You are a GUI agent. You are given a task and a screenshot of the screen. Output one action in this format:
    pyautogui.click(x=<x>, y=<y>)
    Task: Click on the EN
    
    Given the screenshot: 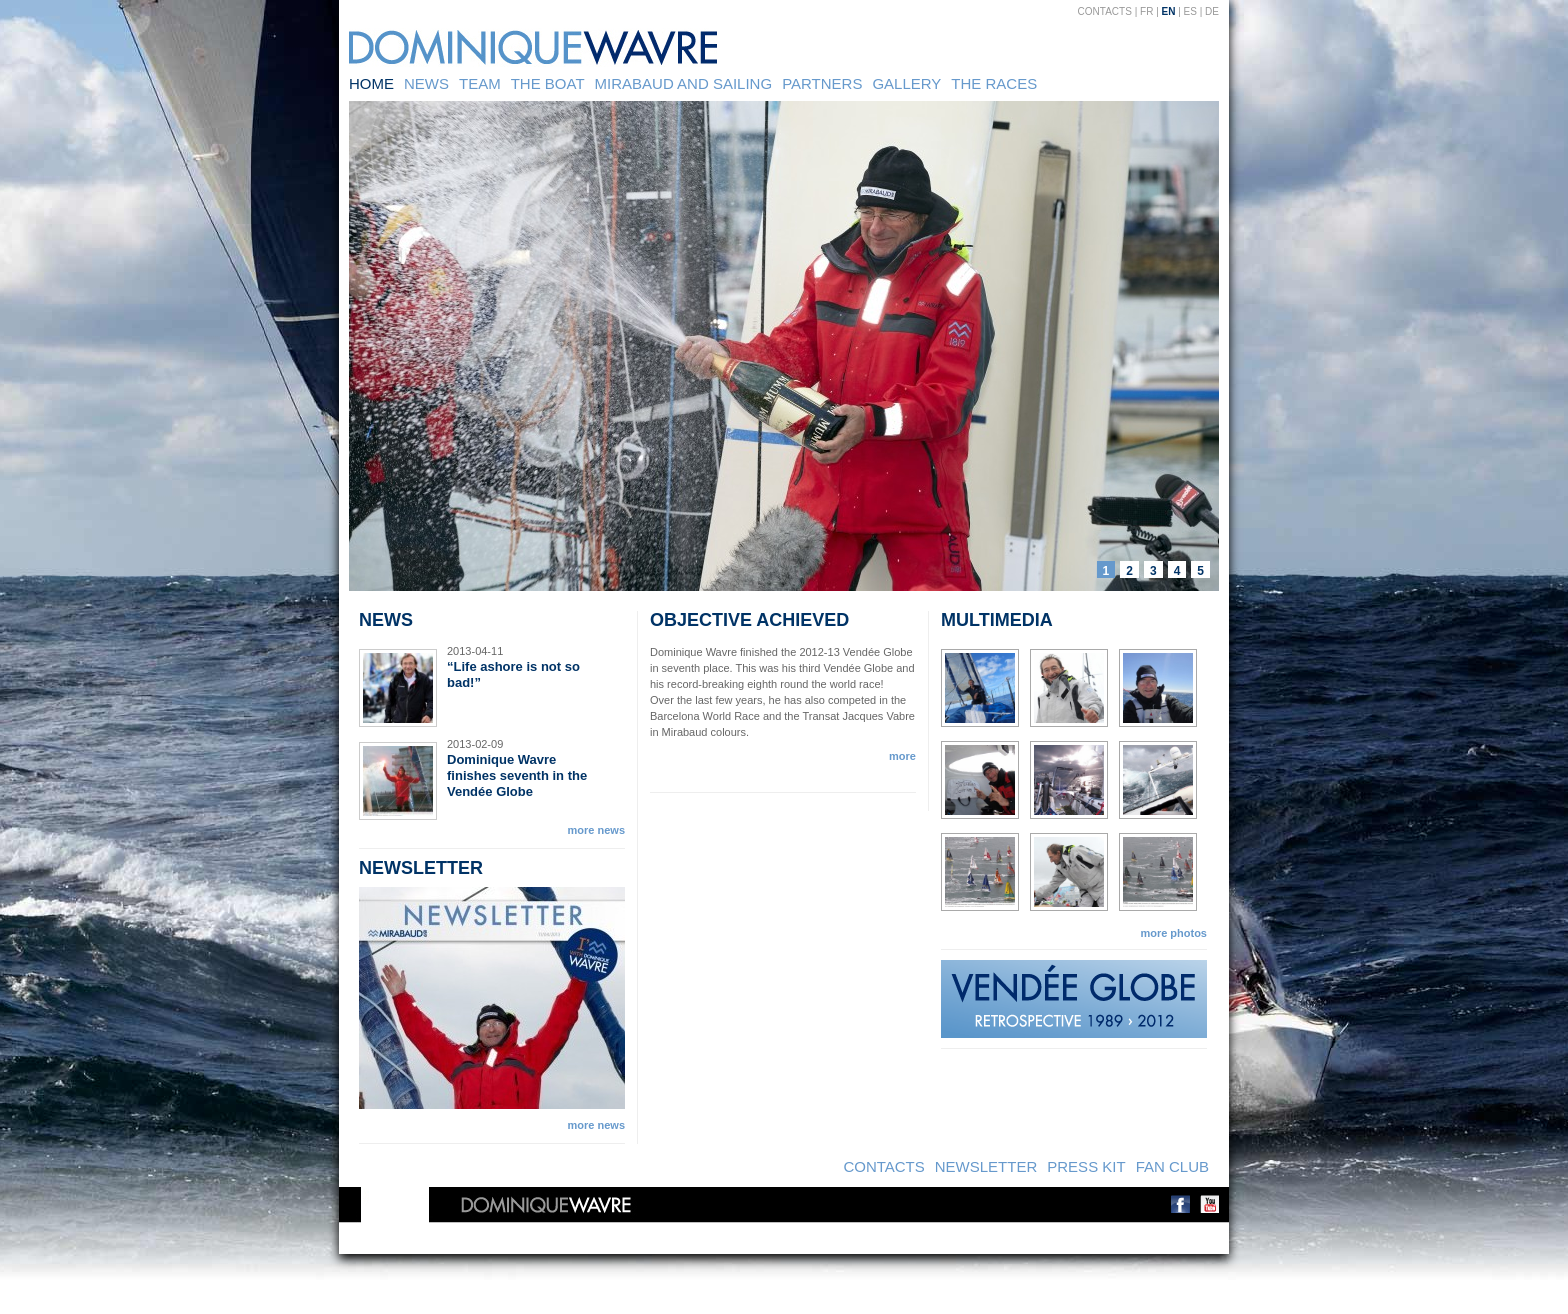 What is the action you would take?
    pyautogui.click(x=1169, y=11)
    